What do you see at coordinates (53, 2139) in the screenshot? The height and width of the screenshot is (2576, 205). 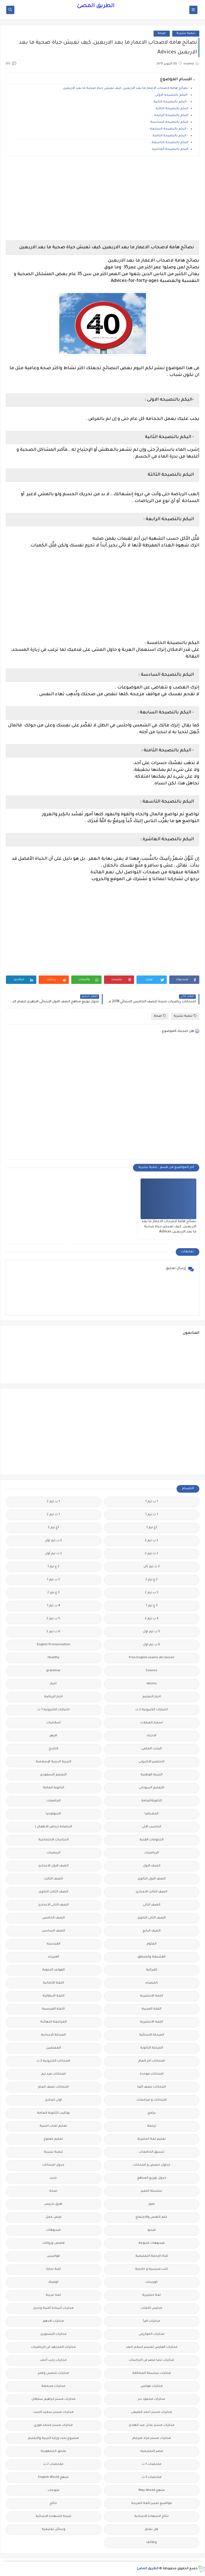 I see `تعليم مفتوح` at bounding box center [53, 2139].